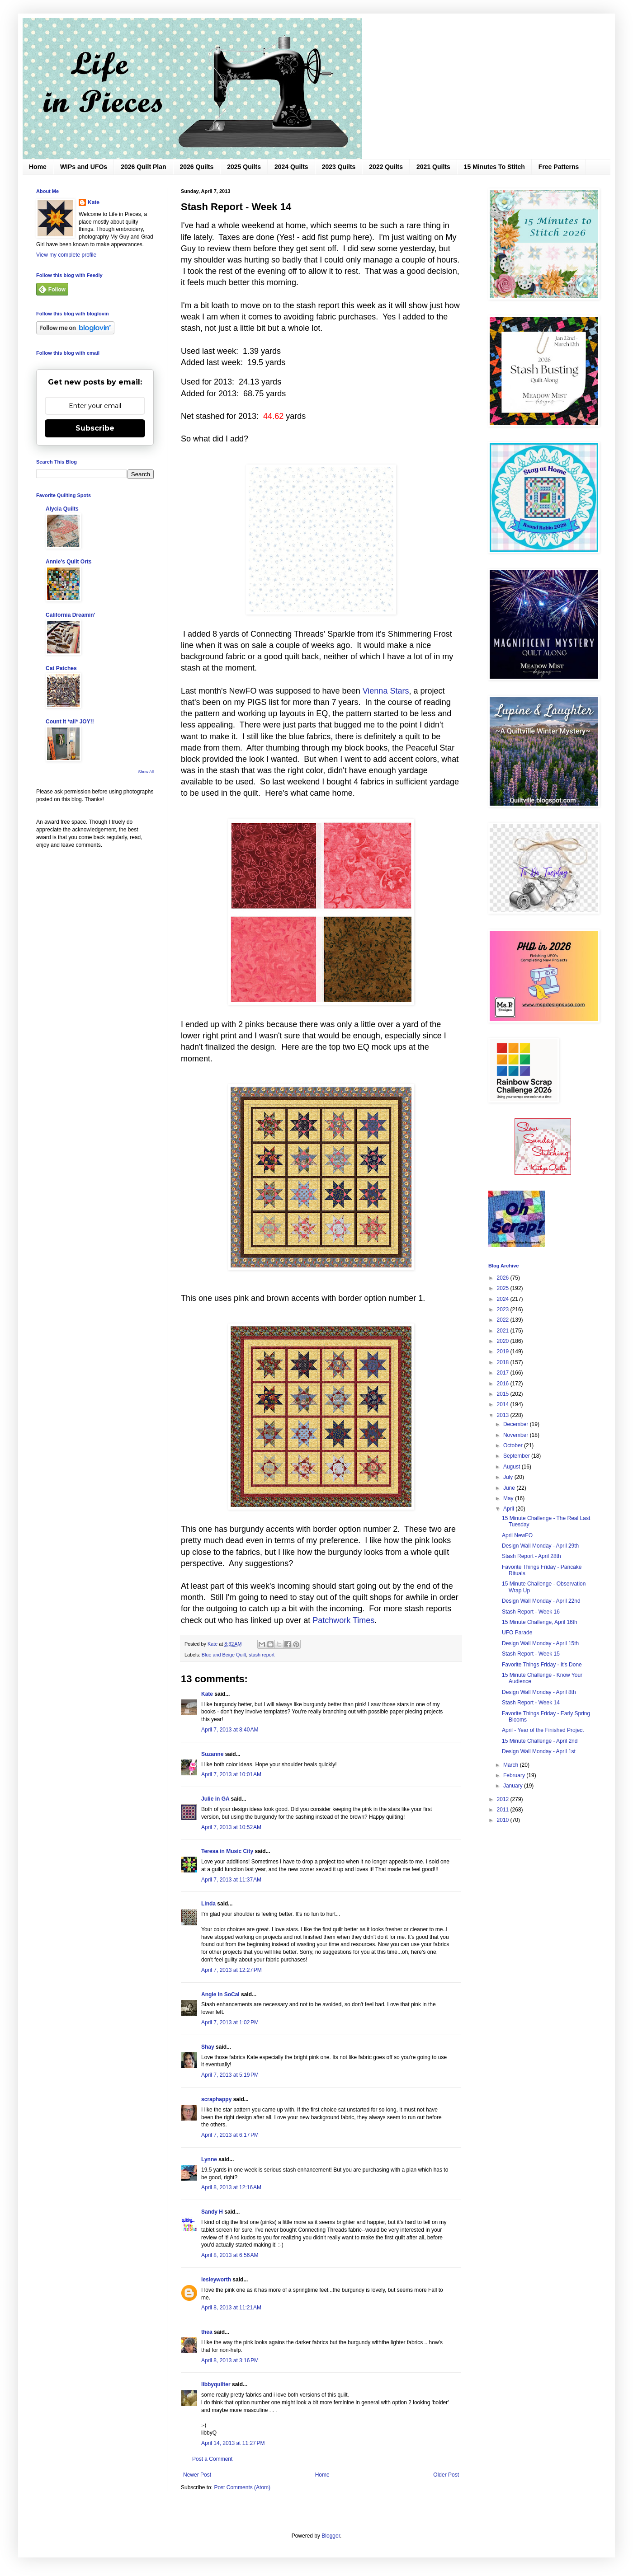 This screenshot has height=2576, width=633. I want to click on Shay, so click(207, 2047).